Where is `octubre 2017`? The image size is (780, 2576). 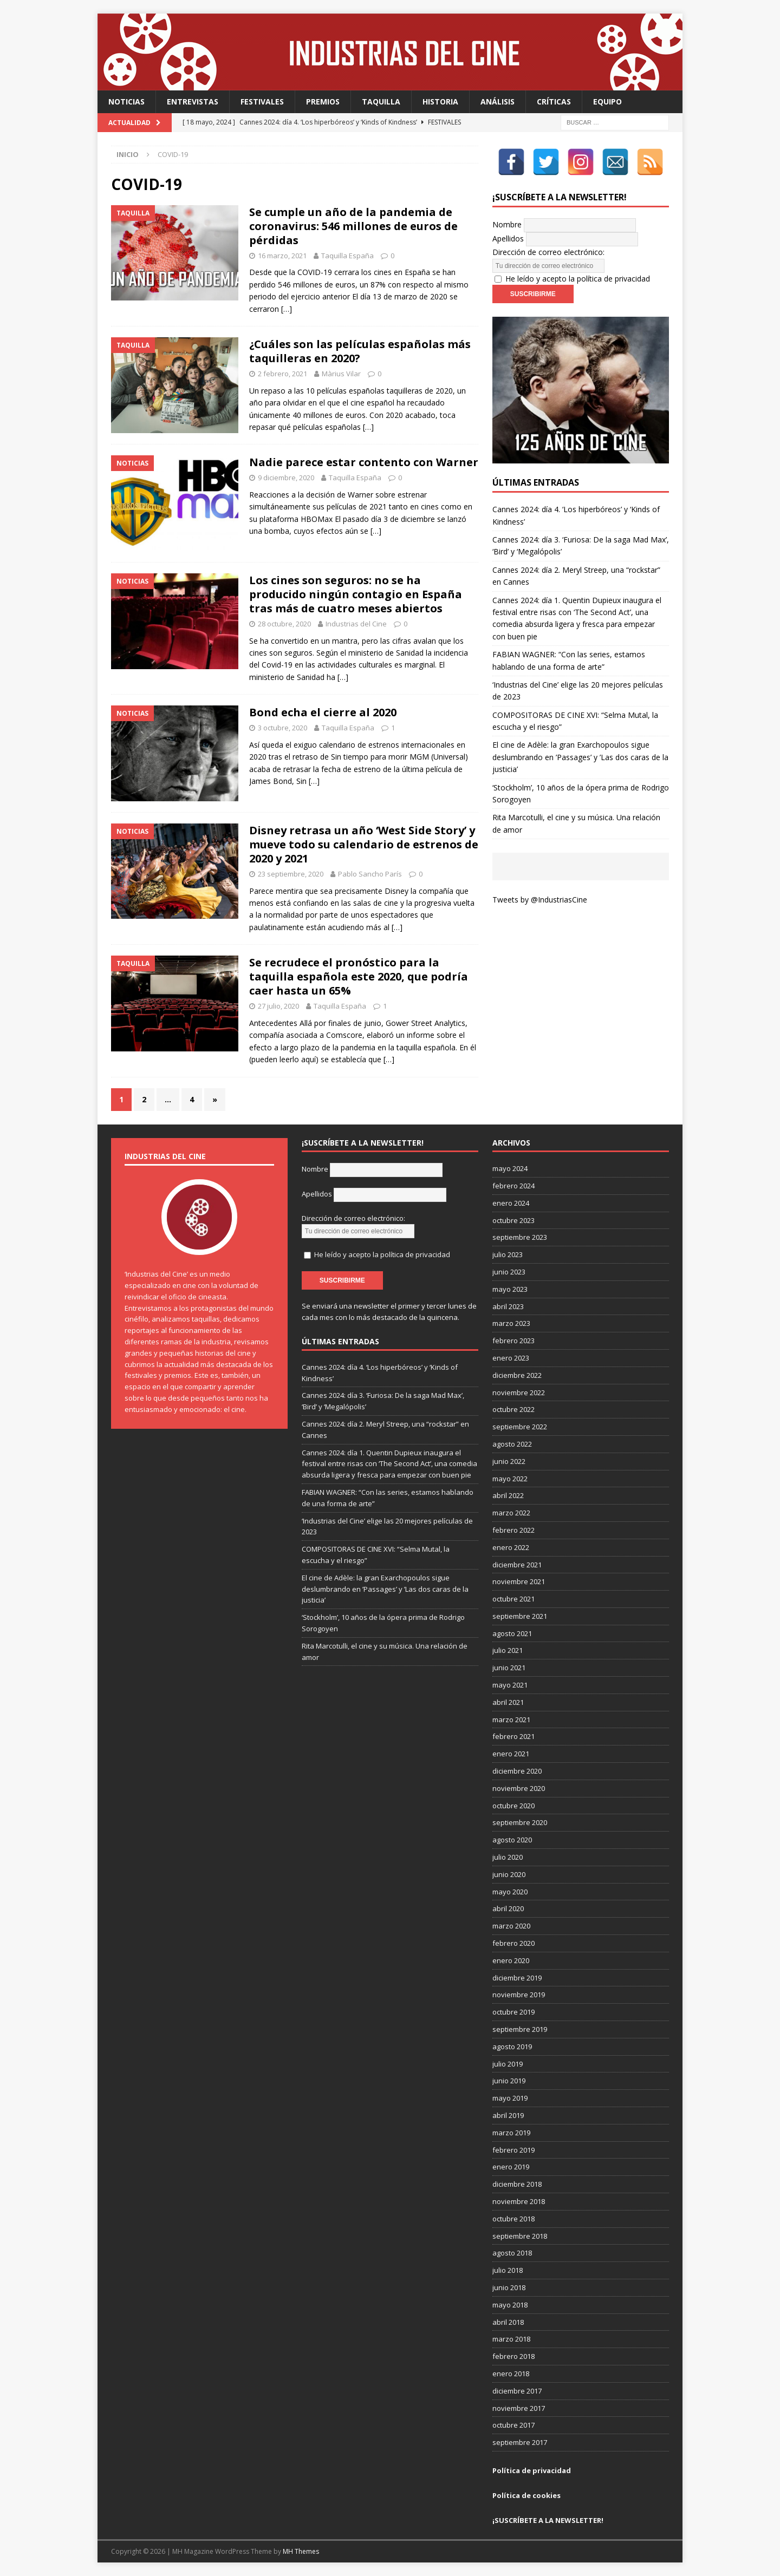
octubre 2017 is located at coordinates (513, 2425).